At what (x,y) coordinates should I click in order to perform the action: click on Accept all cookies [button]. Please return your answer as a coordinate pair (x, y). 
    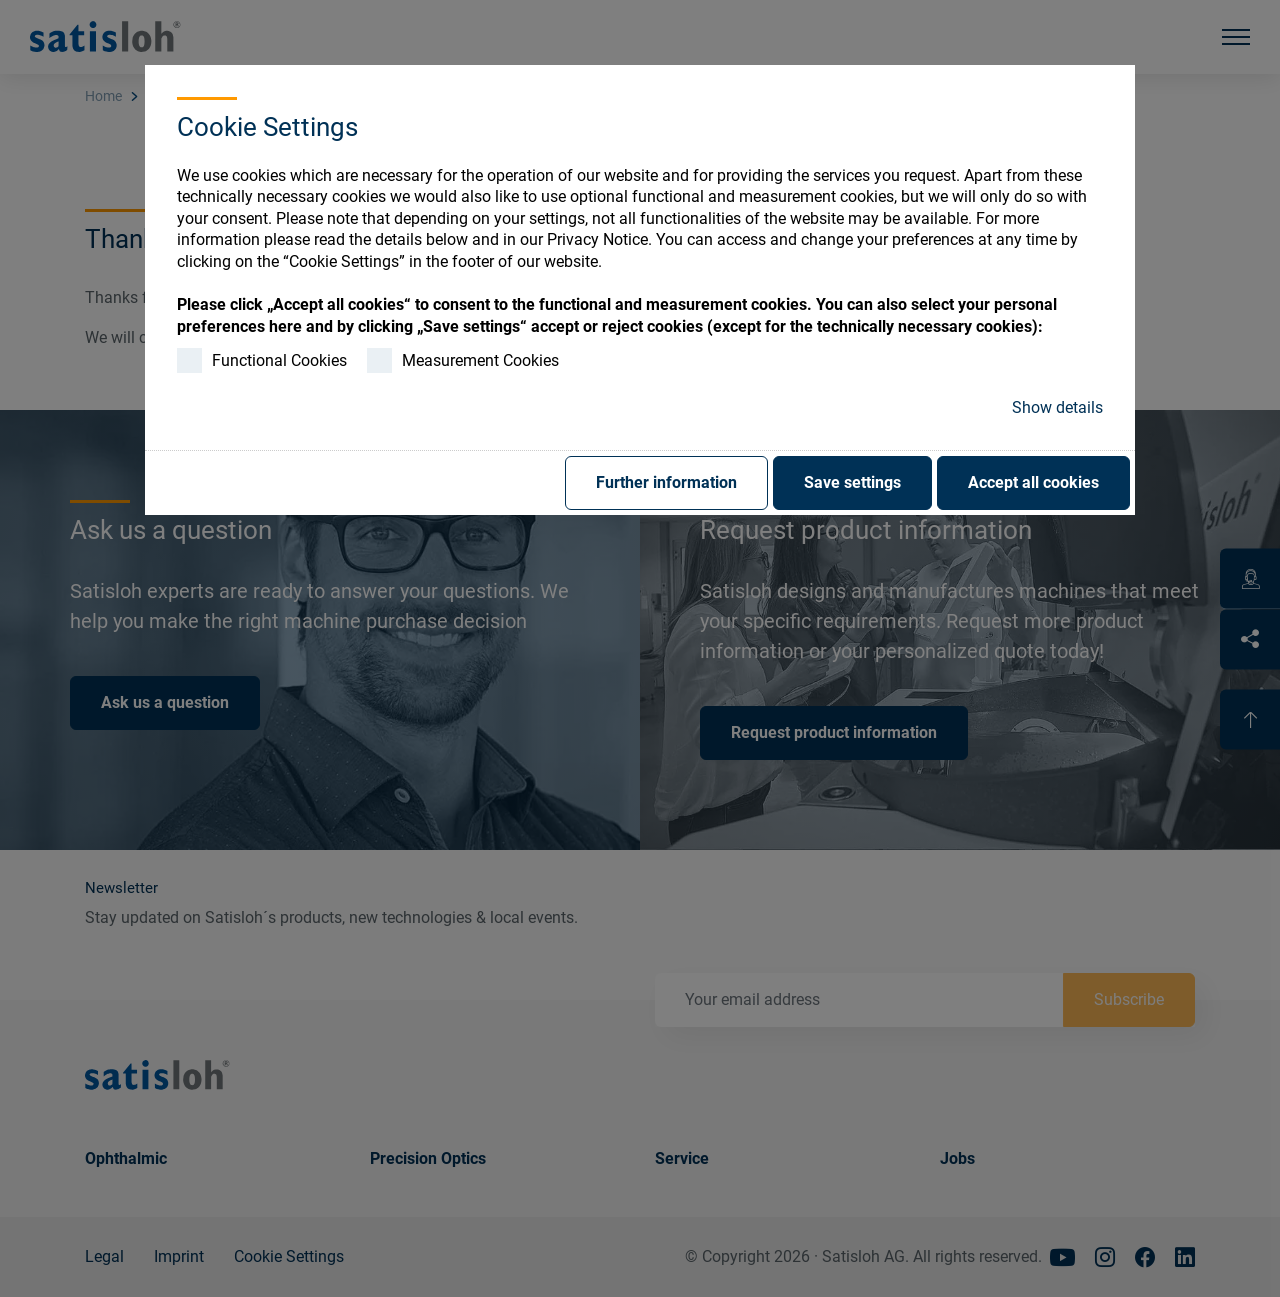
    Looking at the image, I should click on (1033, 482).